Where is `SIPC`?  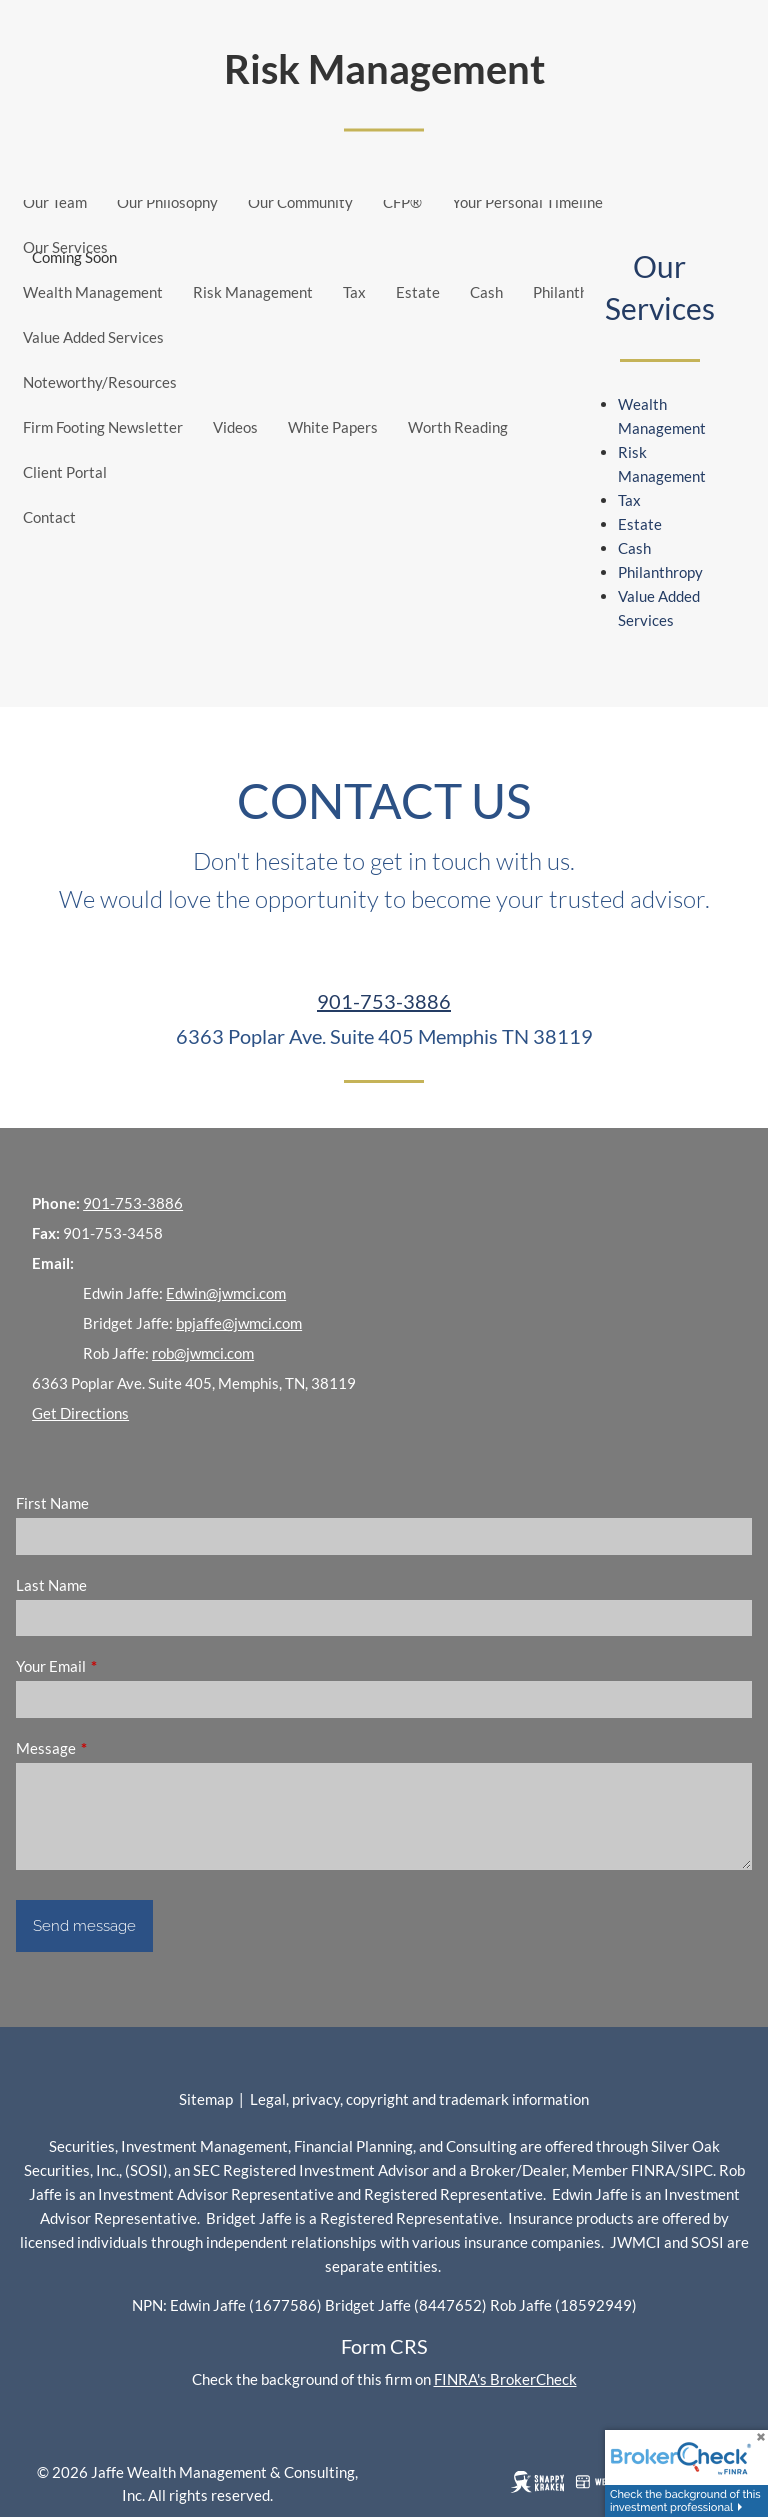
SIPC is located at coordinates (697, 2170).